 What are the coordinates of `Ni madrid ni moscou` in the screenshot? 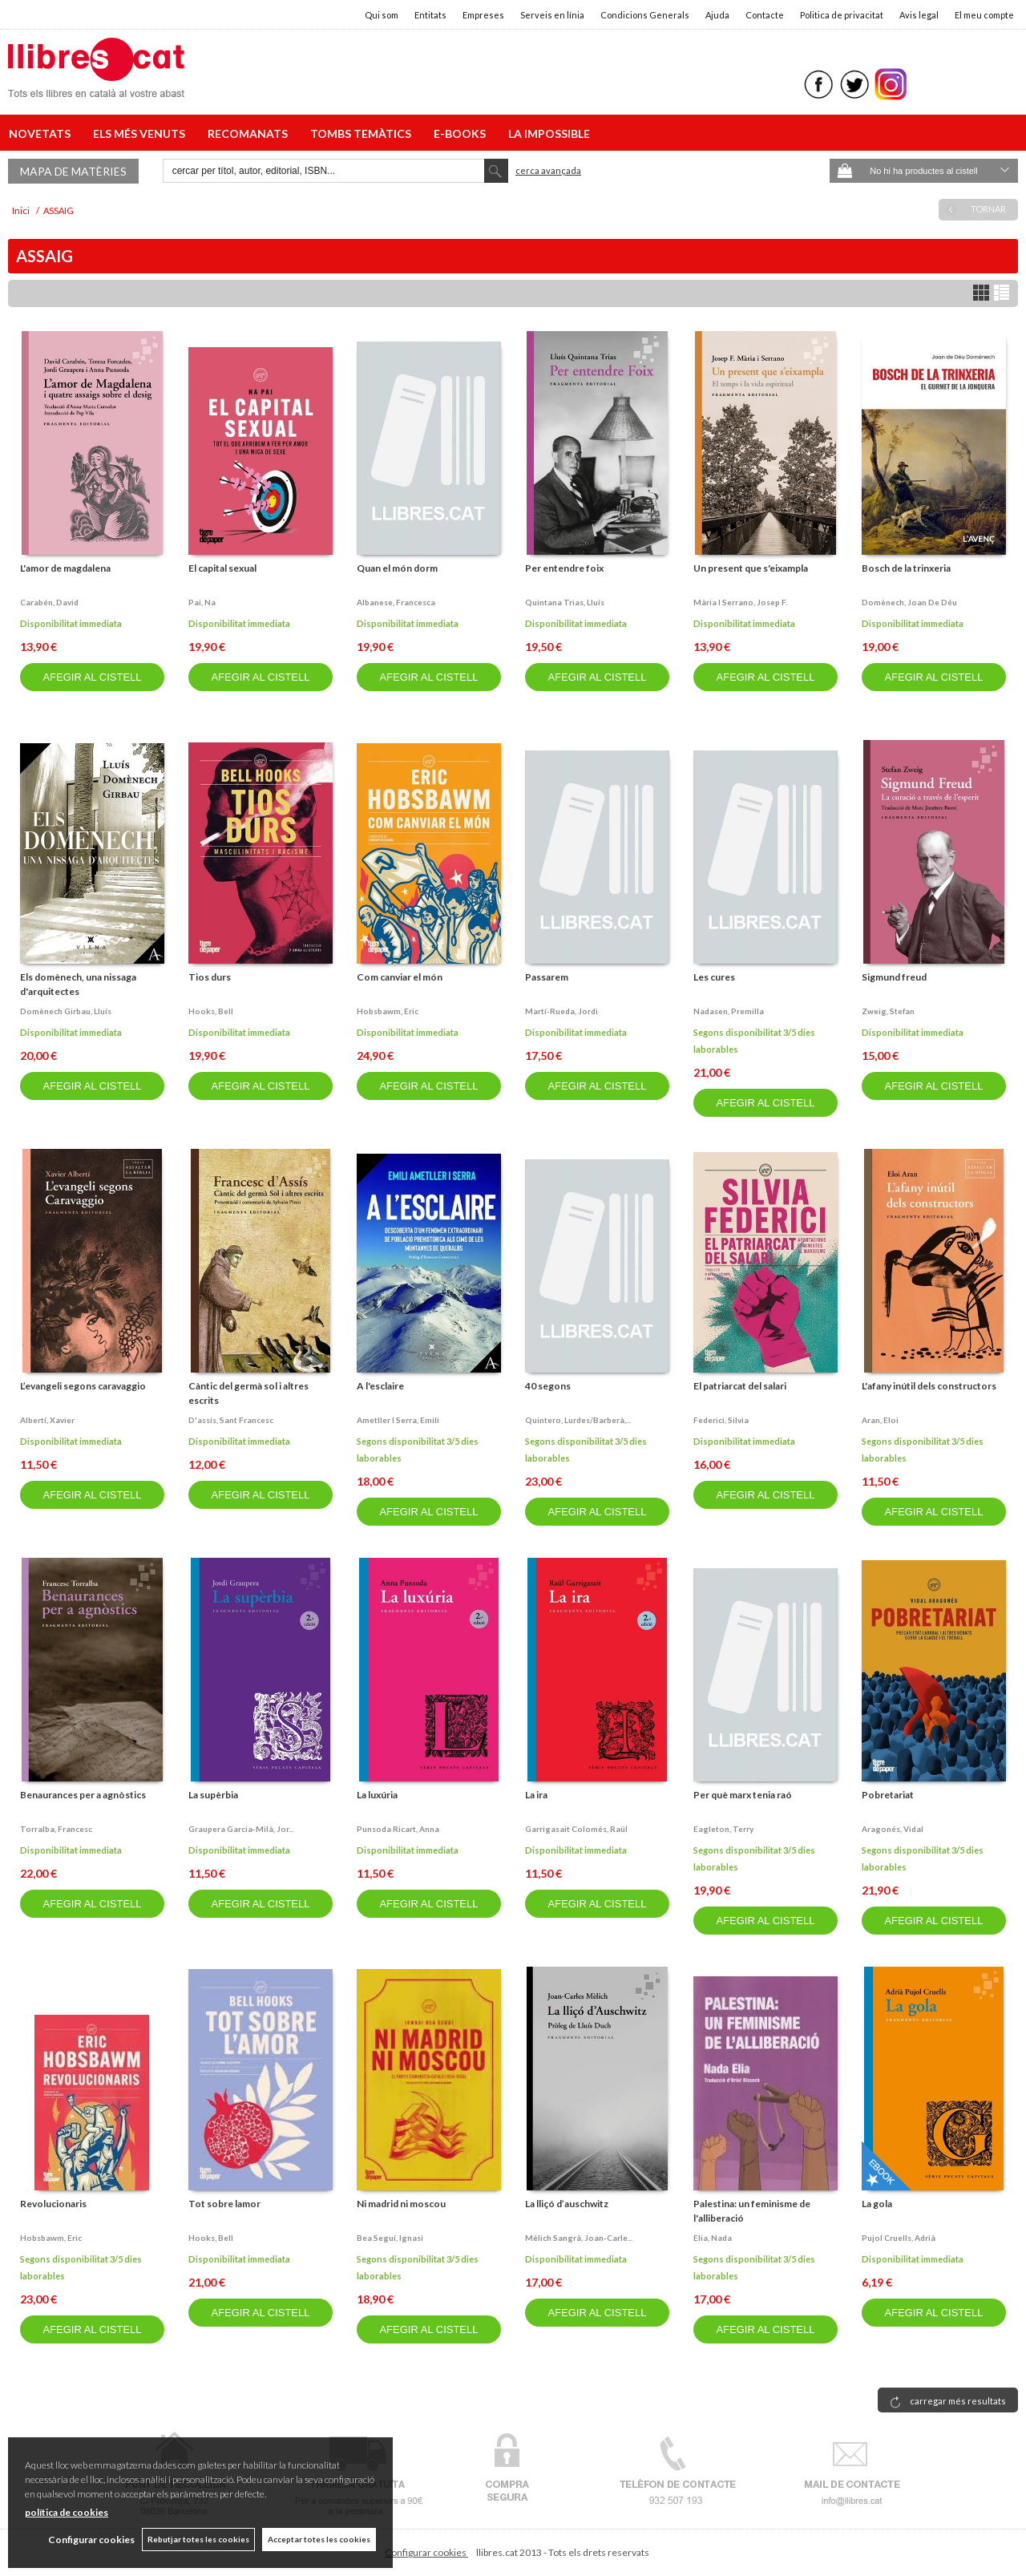 It's located at (401, 2204).